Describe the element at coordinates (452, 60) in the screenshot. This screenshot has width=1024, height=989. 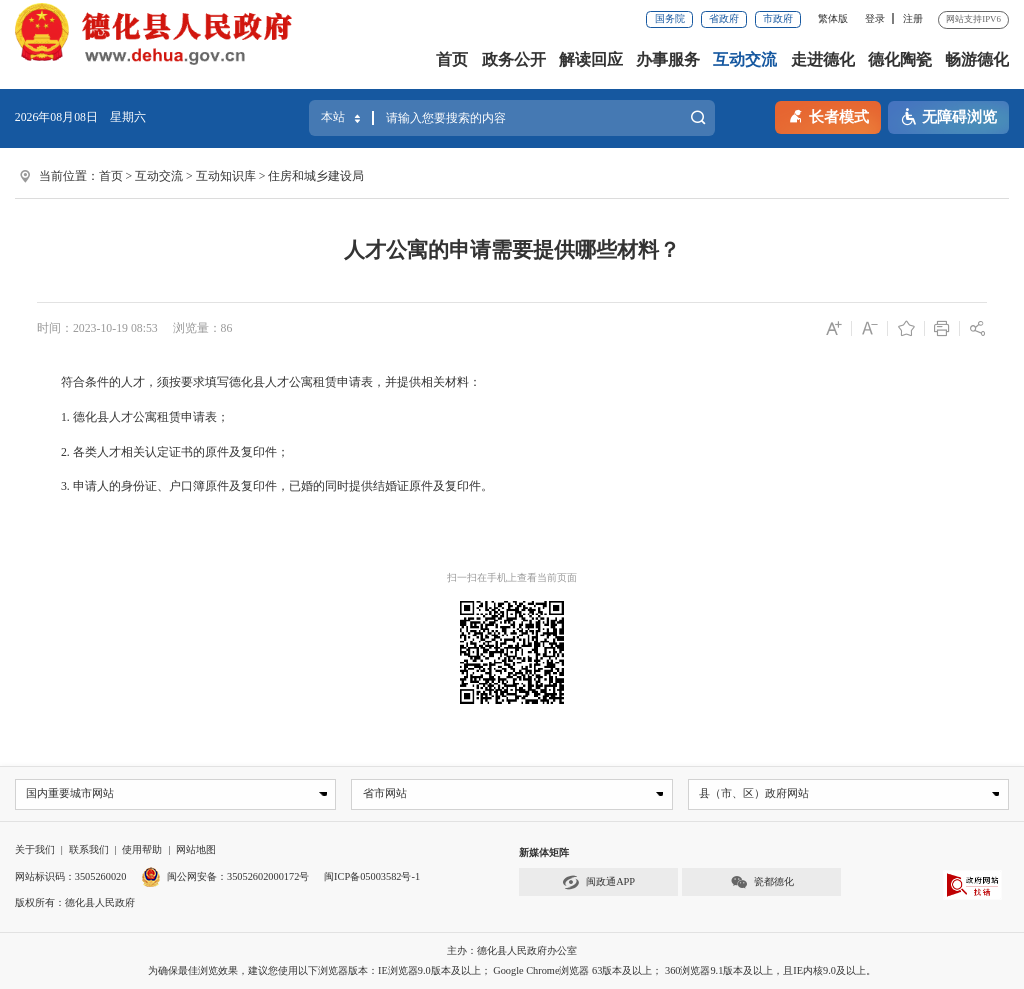
I see `首页` at that location.